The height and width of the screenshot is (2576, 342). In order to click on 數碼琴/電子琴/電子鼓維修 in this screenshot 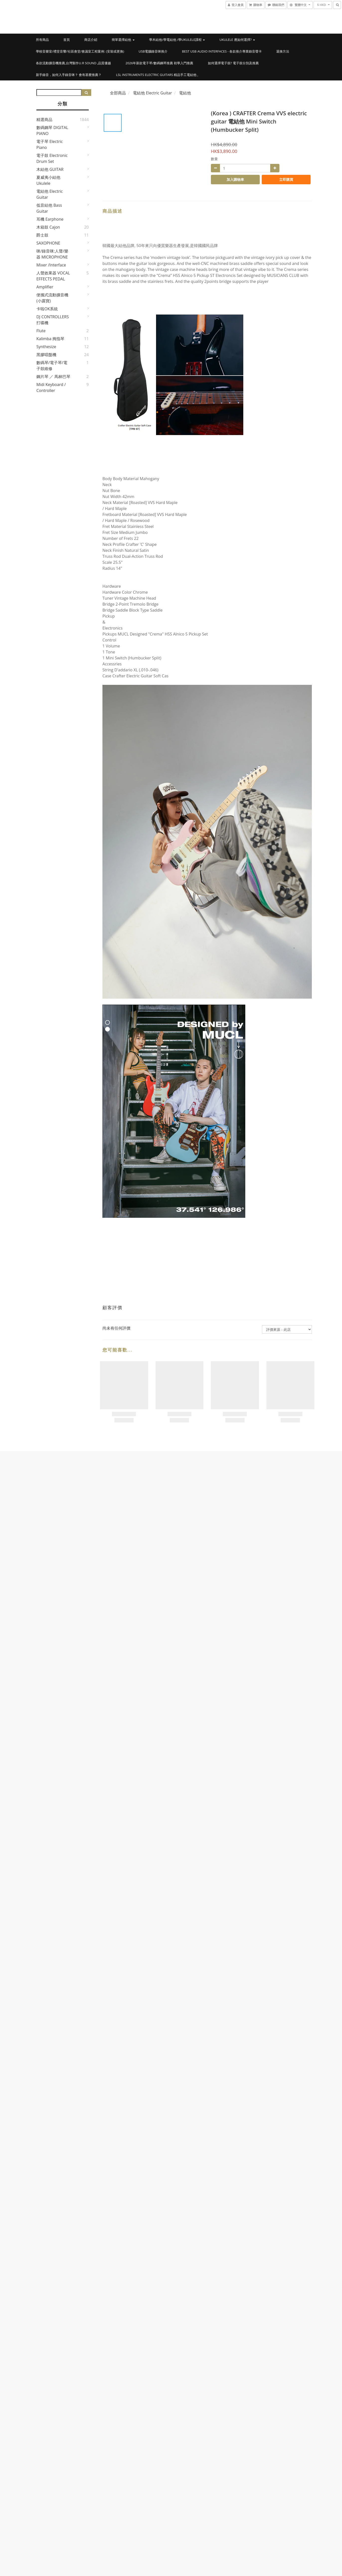, I will do `click(51, 365)`.